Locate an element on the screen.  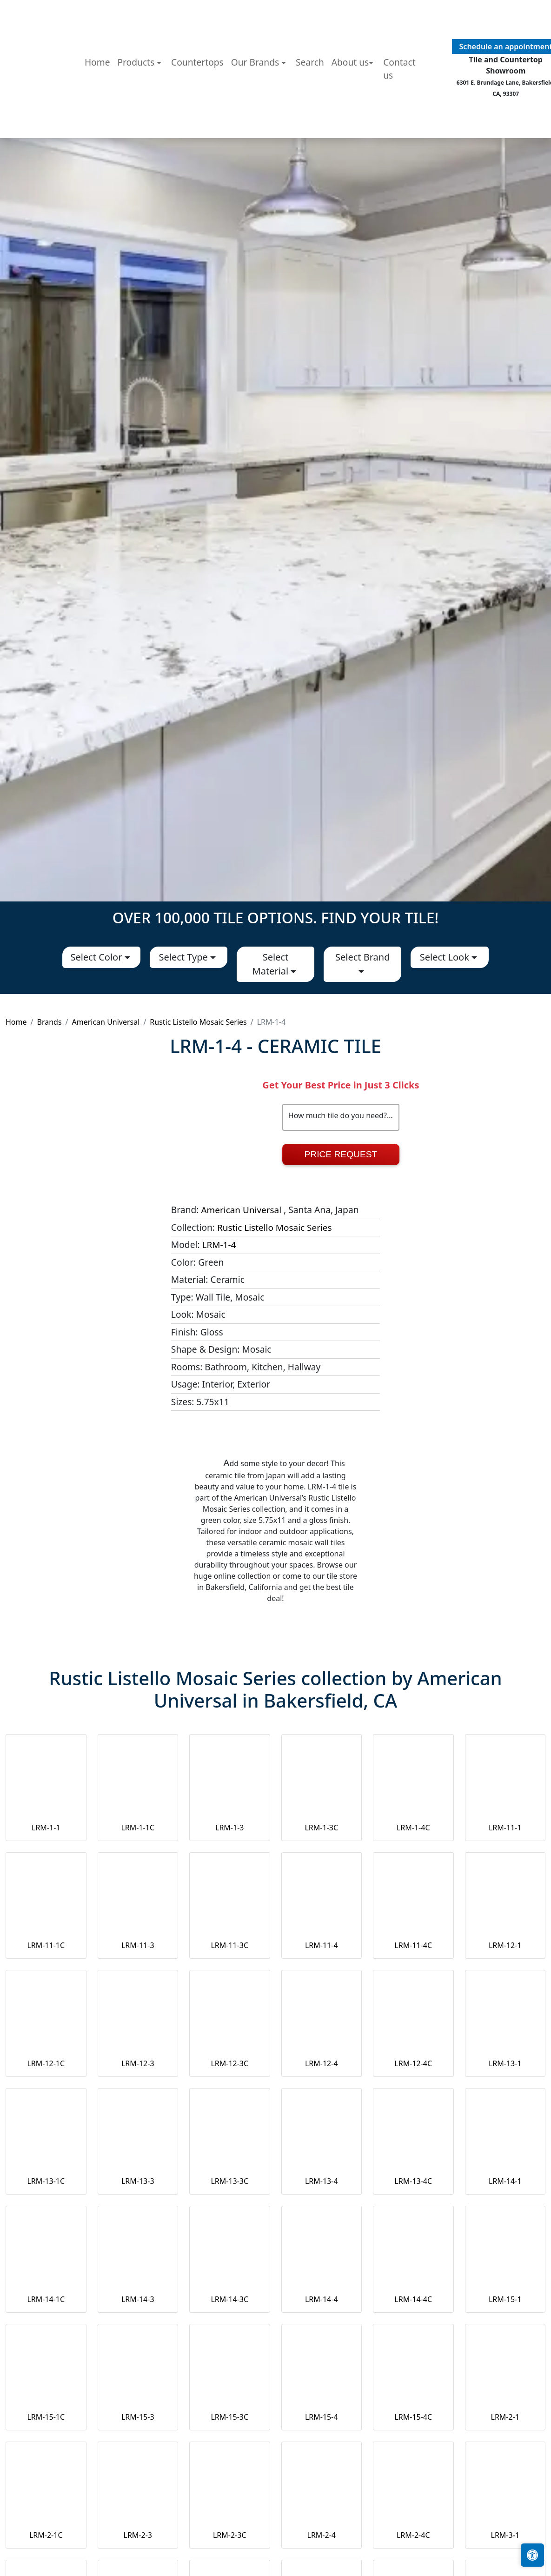
LRM-15-1C is located at coordinates (46, 2417).